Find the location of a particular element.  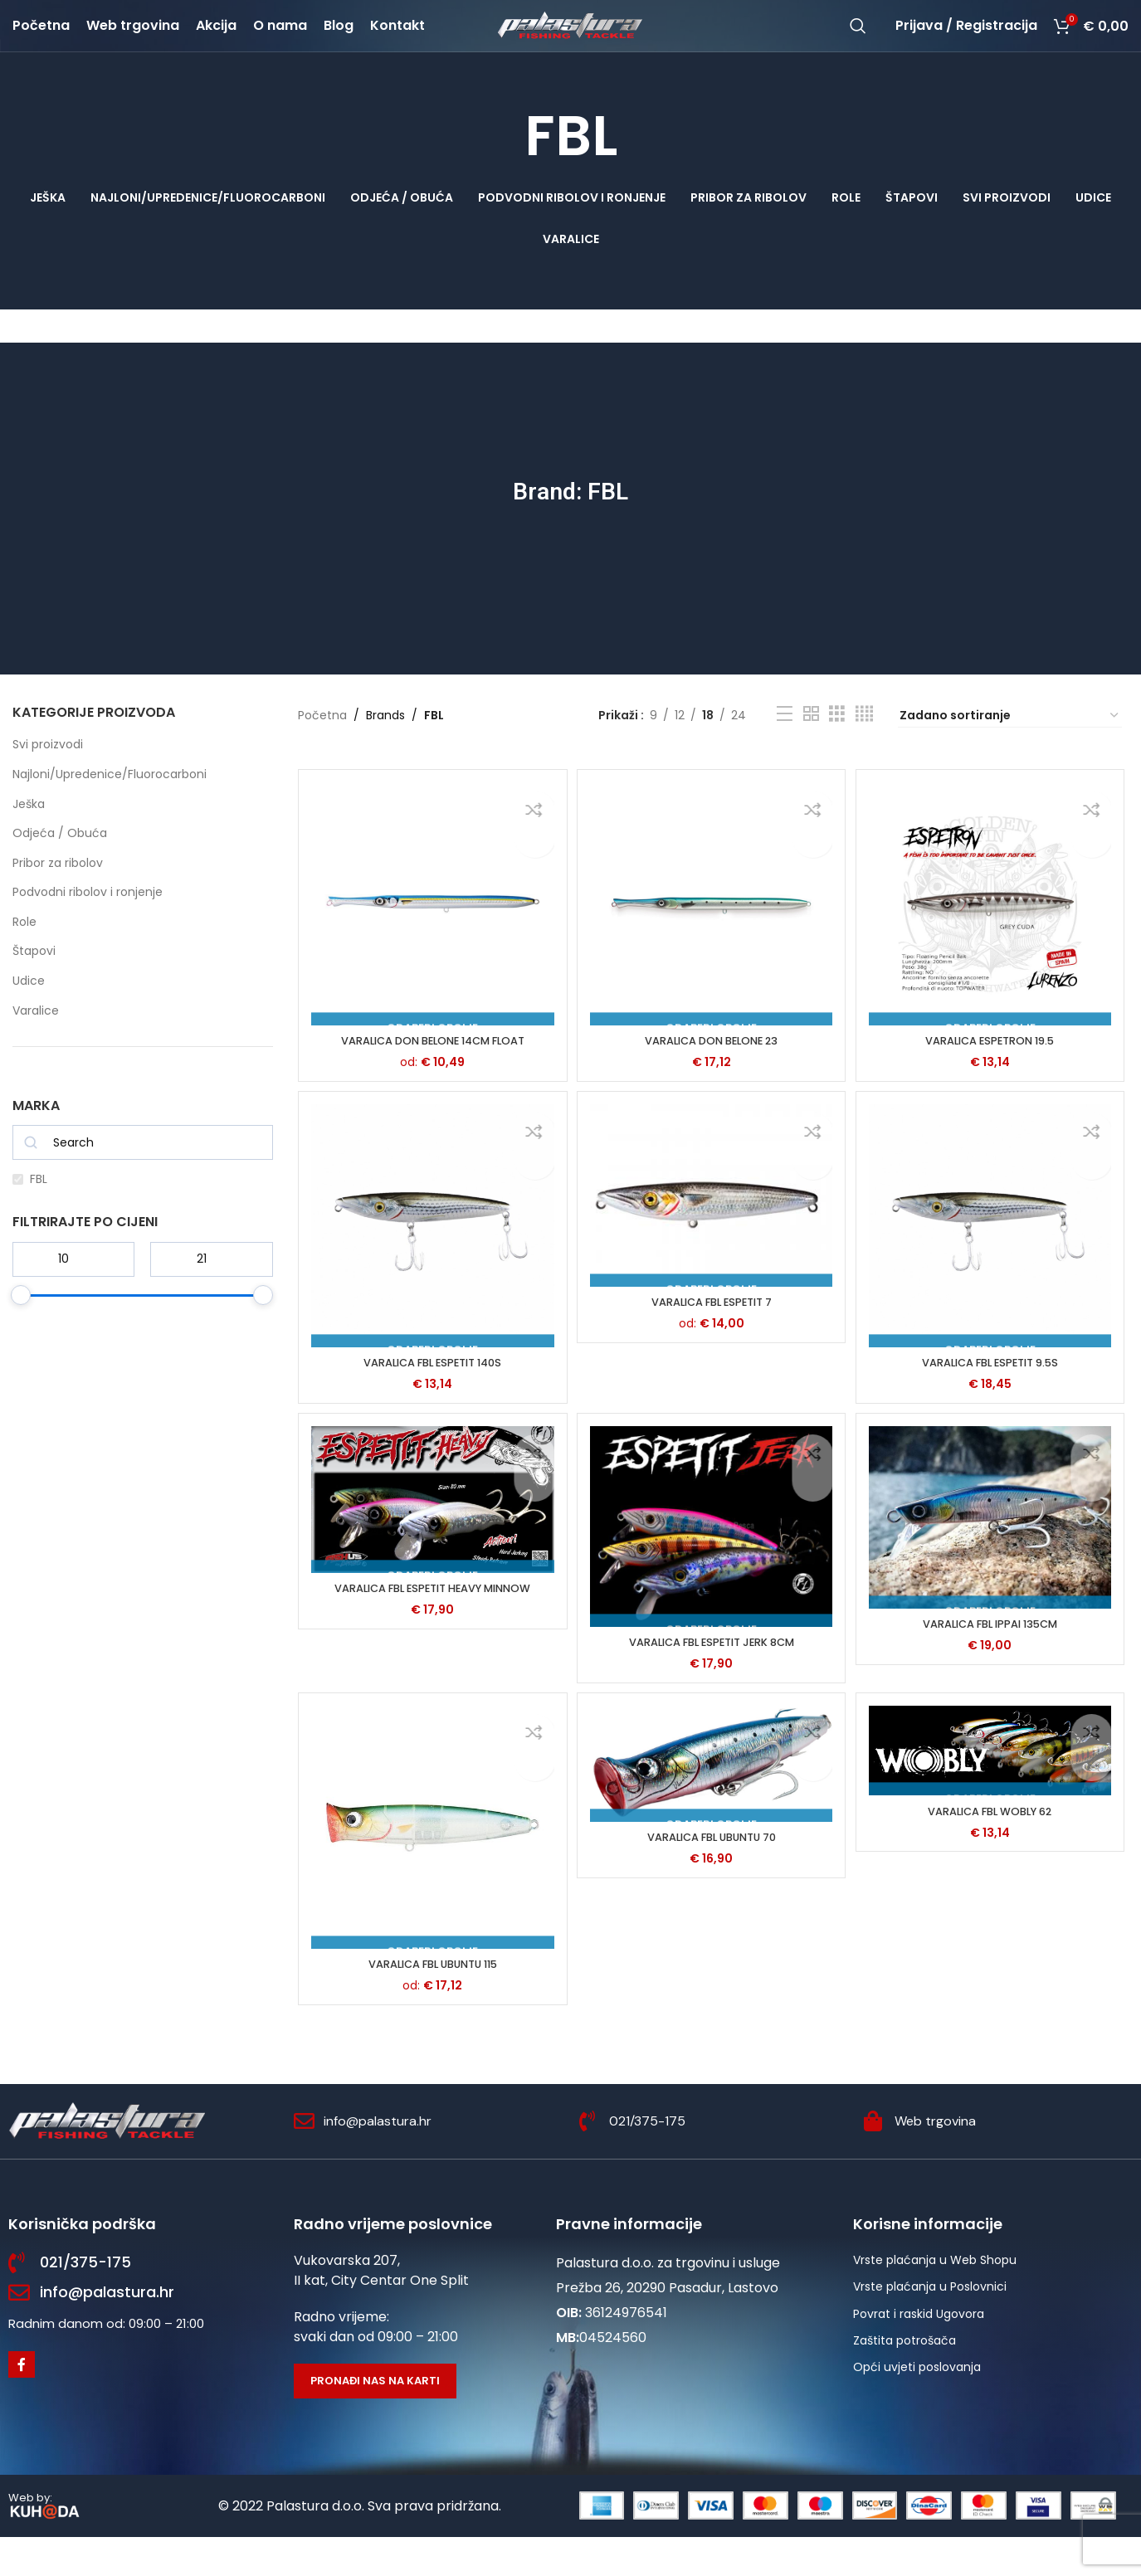

VARALICA FBL IPPAI 135CM is located at coordinates (992, 1660).